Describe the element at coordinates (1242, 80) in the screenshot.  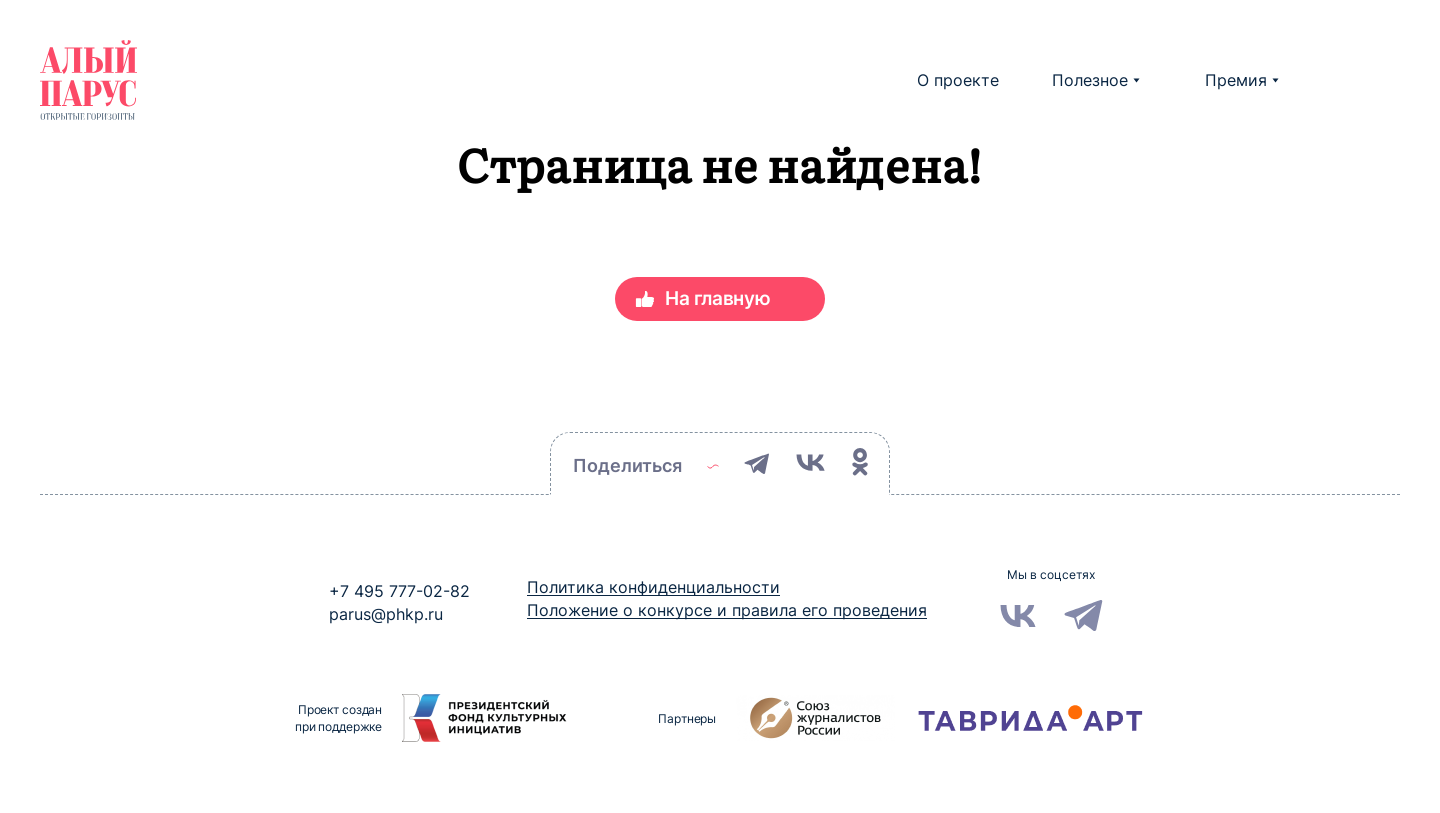
I see `Премия` at that location.